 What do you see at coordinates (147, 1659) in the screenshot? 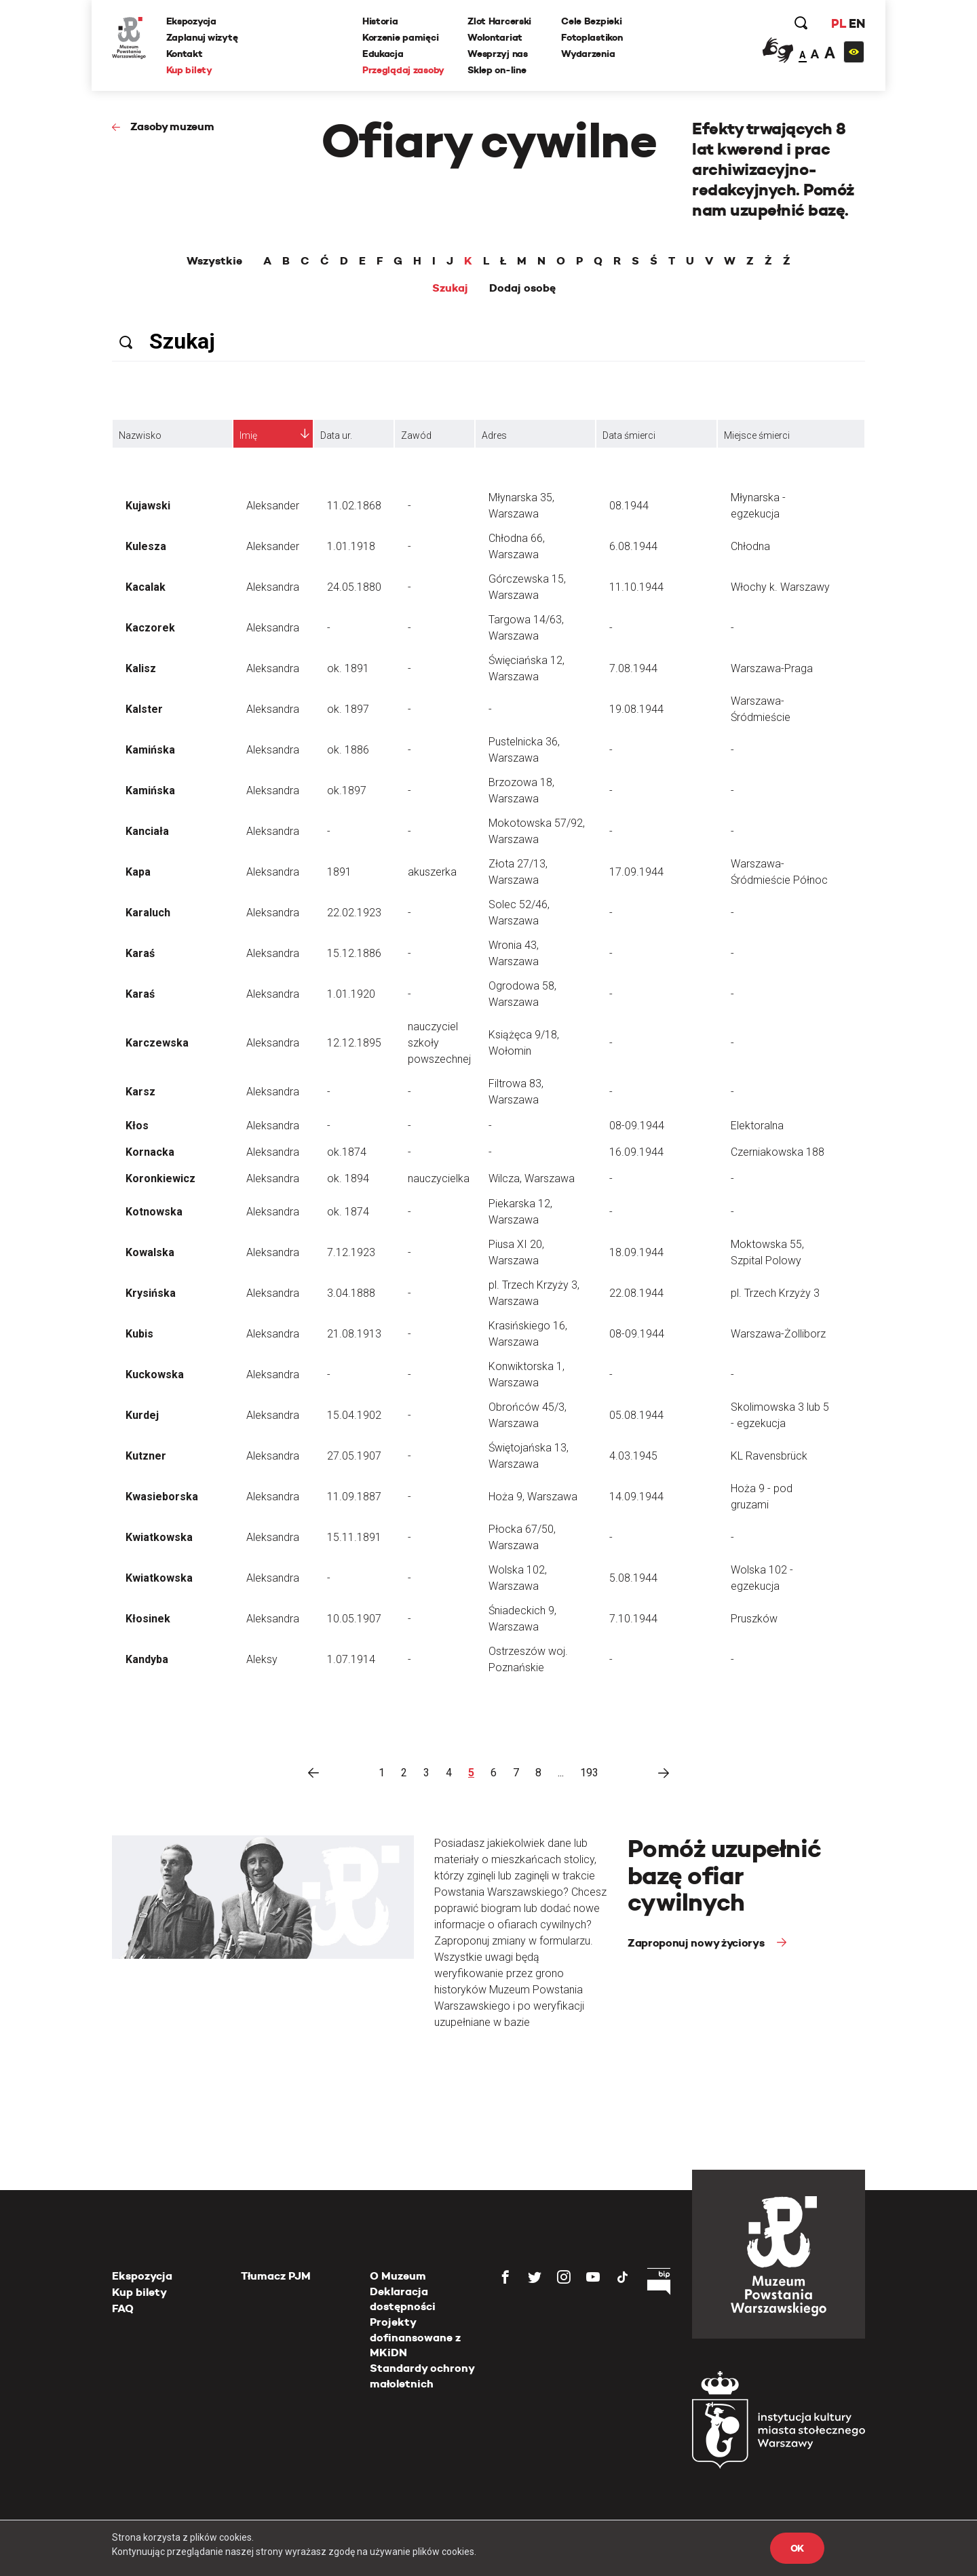
I see `Kandyba` at bounding box center [147, 1659].